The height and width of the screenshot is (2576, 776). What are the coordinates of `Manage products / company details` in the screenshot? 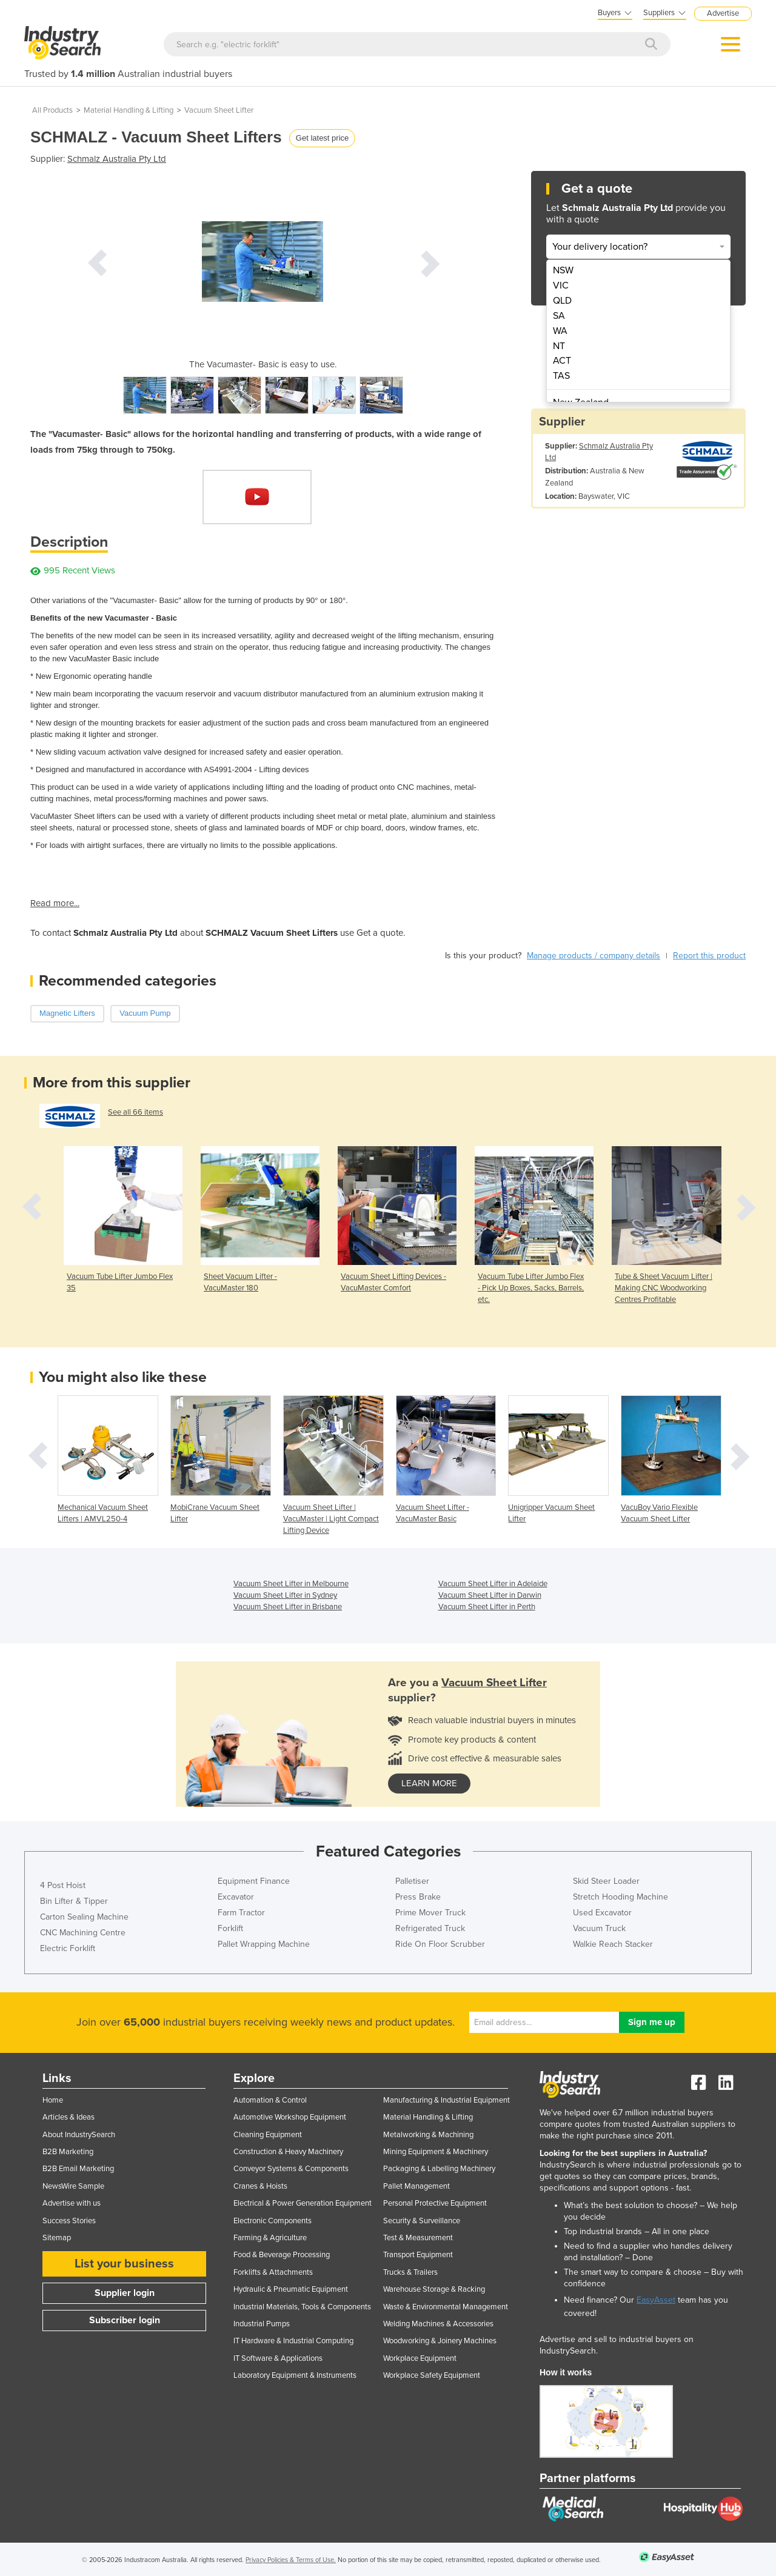 It's located at (593, 955).